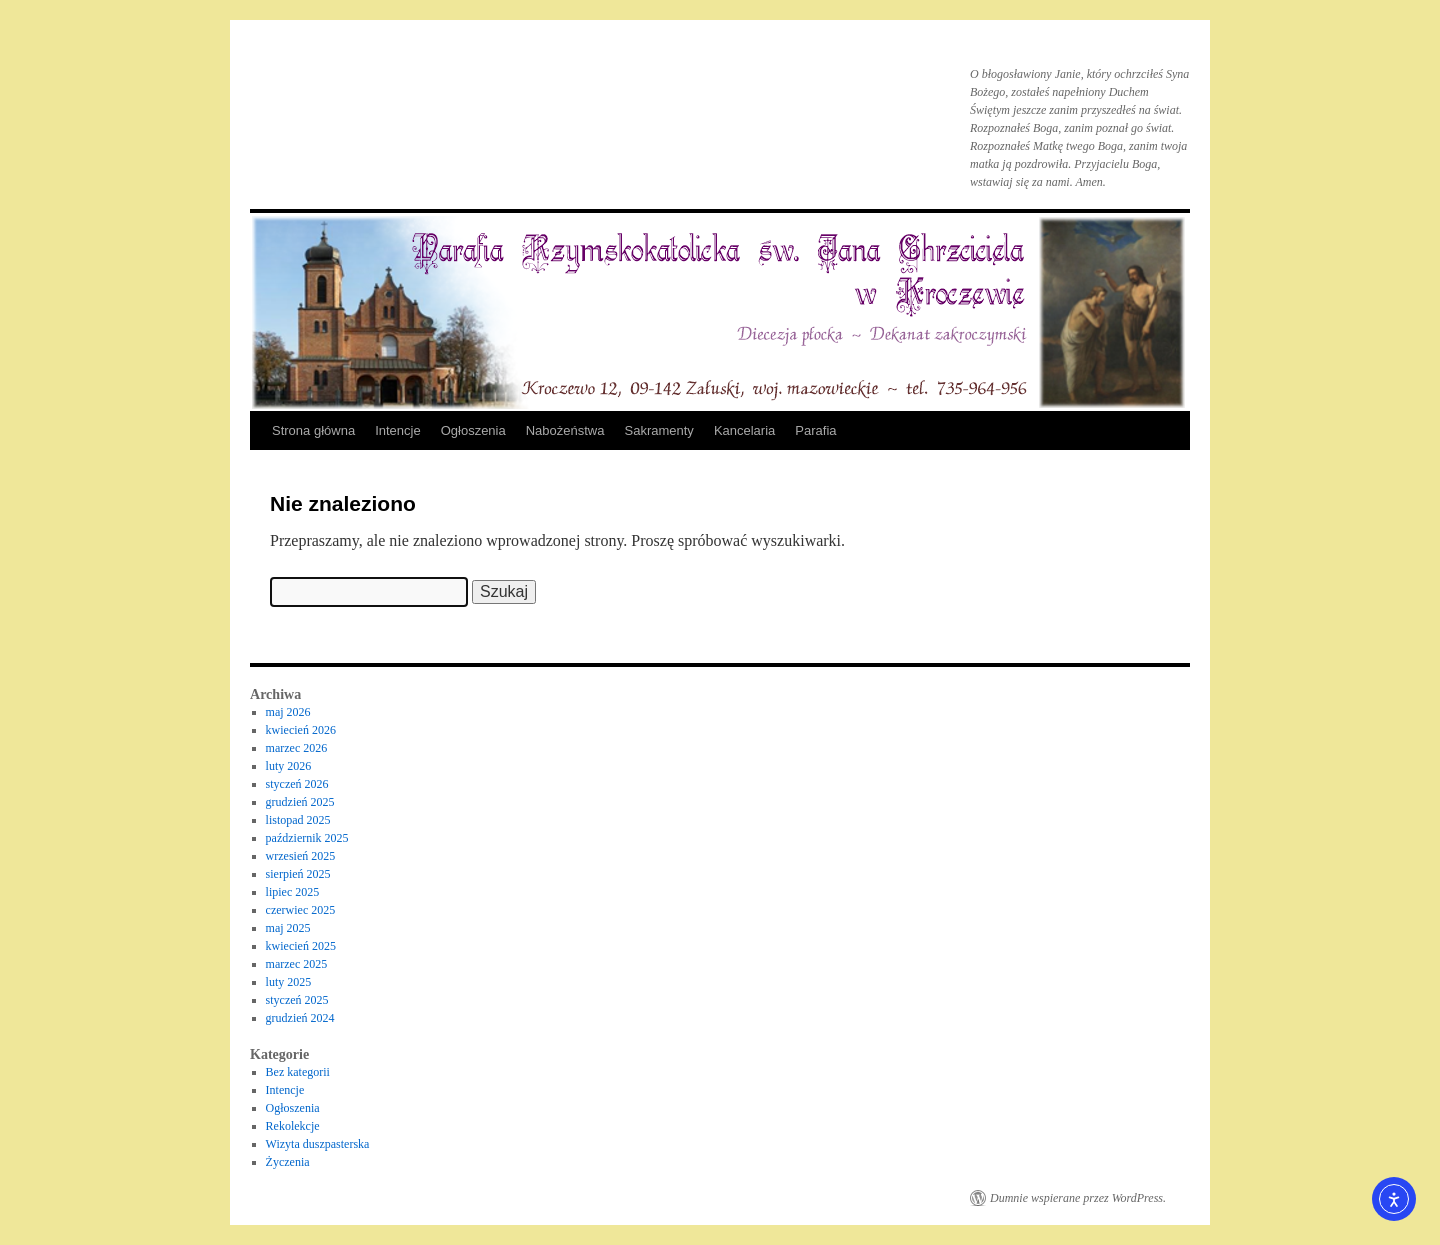 Image resolution: width=1440 pixels, height=1245 pixels. What do you see at coordinates (815, 430) in the screenshot?
I see `Parafia` at bounding box center [815, 430].